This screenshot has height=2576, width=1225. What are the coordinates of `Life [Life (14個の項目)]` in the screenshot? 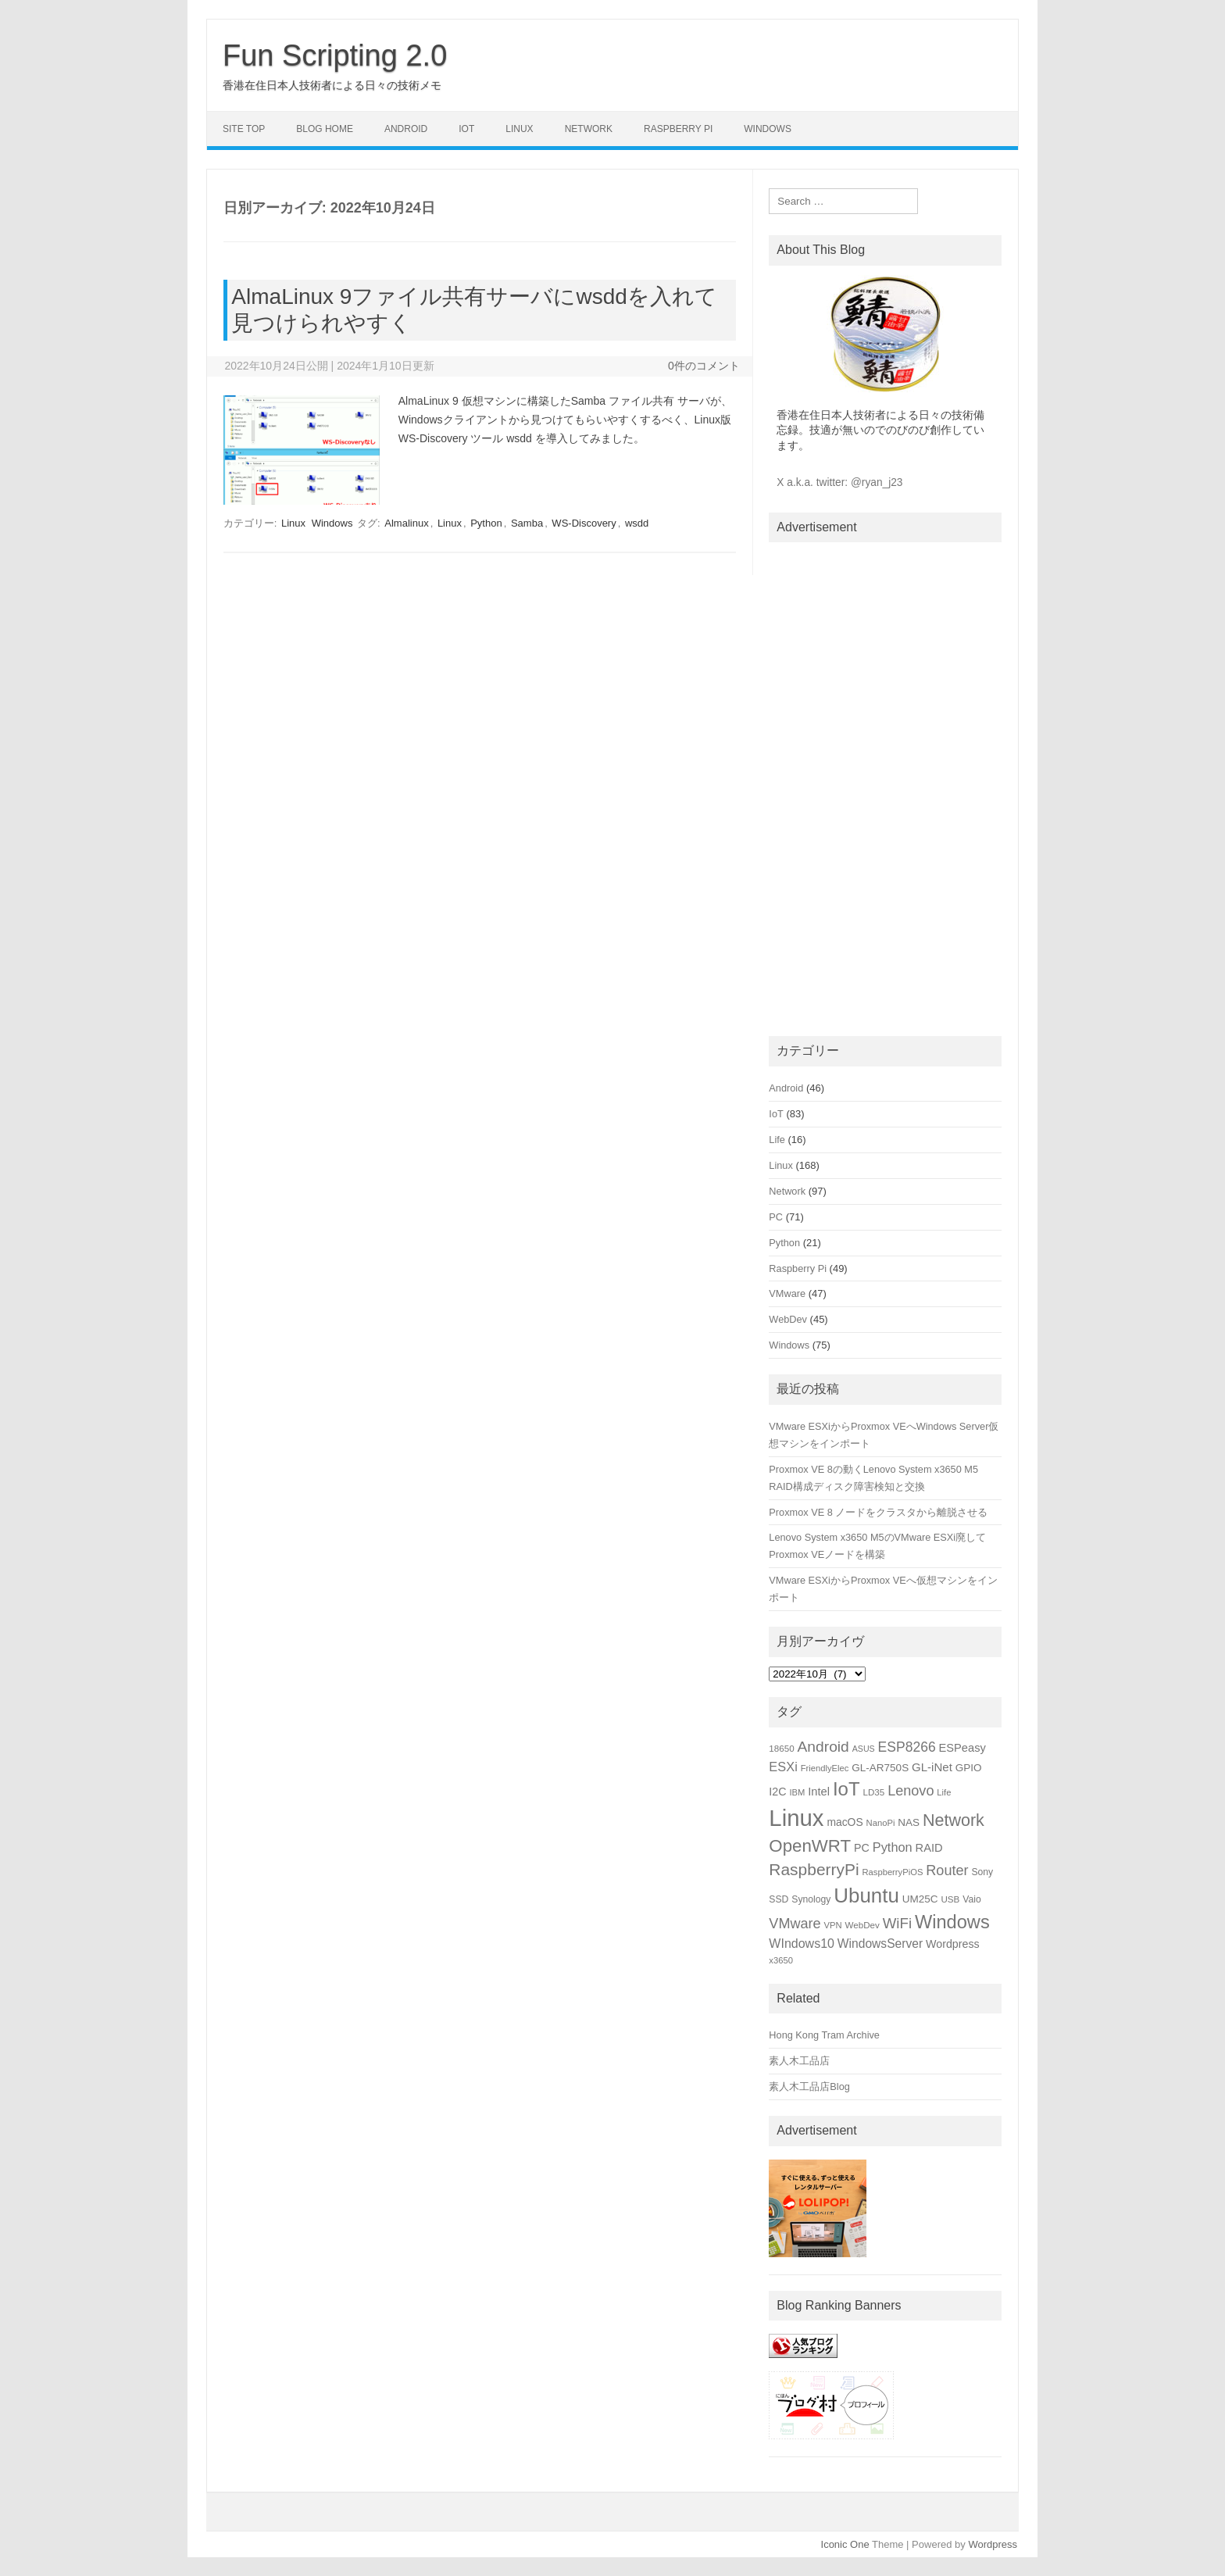 It's located at (944, 1792).